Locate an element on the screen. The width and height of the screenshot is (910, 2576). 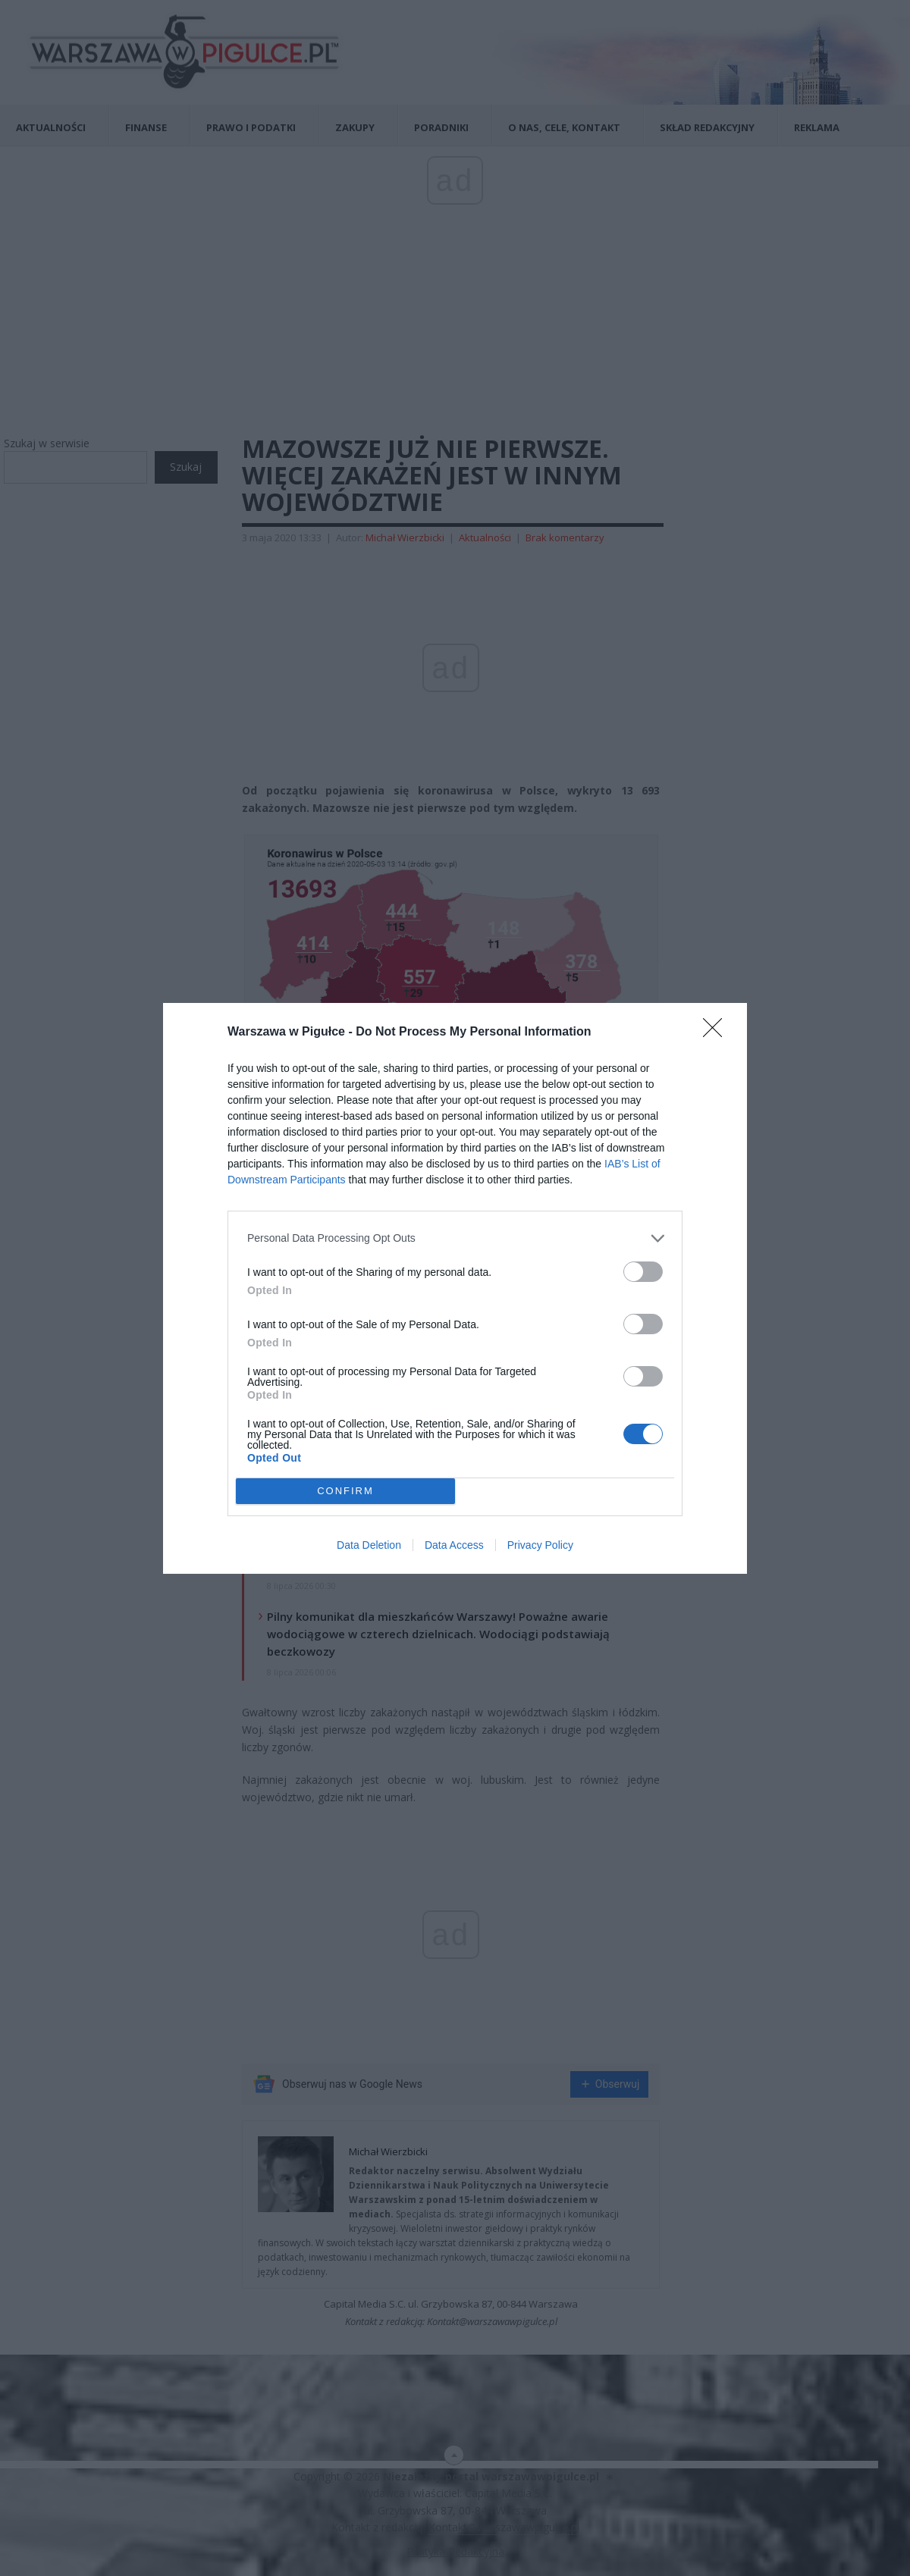
Data Access is located at coordinates (454, 1545).